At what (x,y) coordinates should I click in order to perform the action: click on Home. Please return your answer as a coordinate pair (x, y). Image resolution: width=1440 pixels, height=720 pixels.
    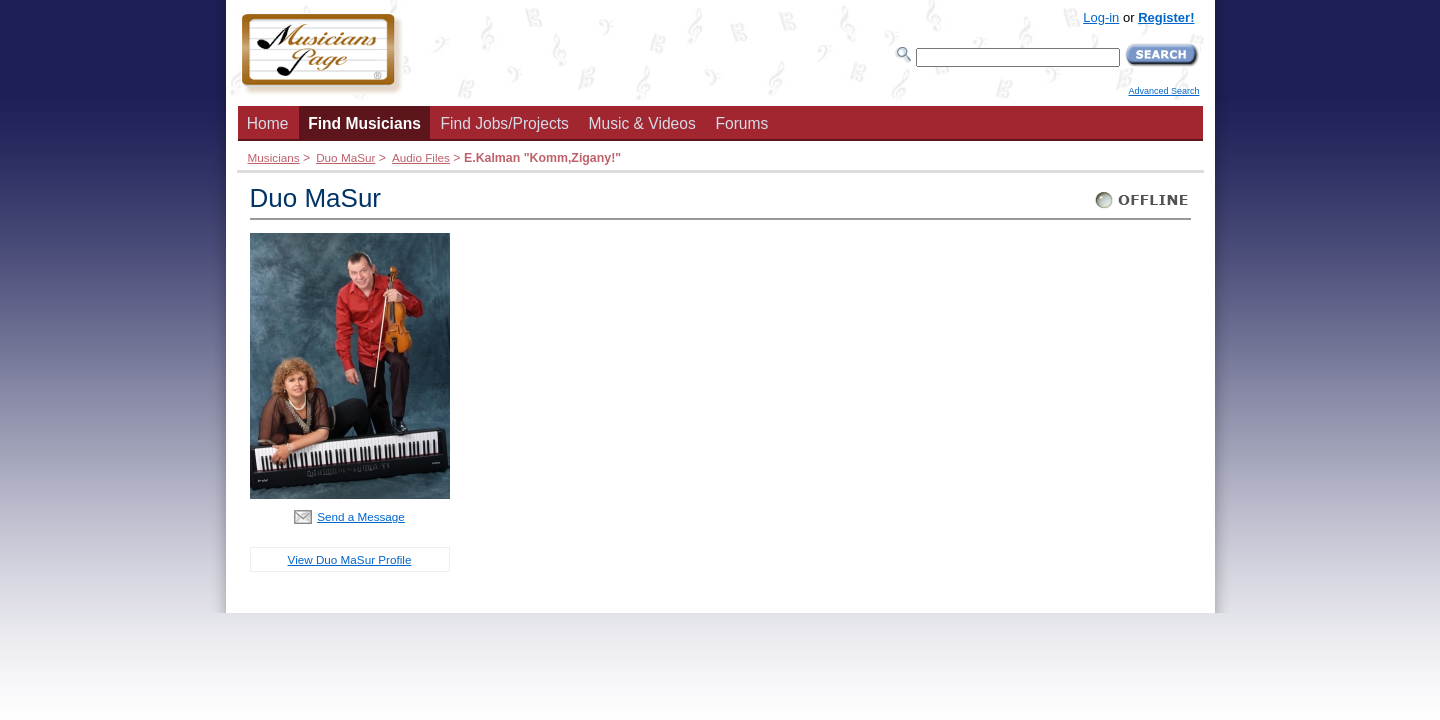
    Looking at the image, I should click on (268, 123).